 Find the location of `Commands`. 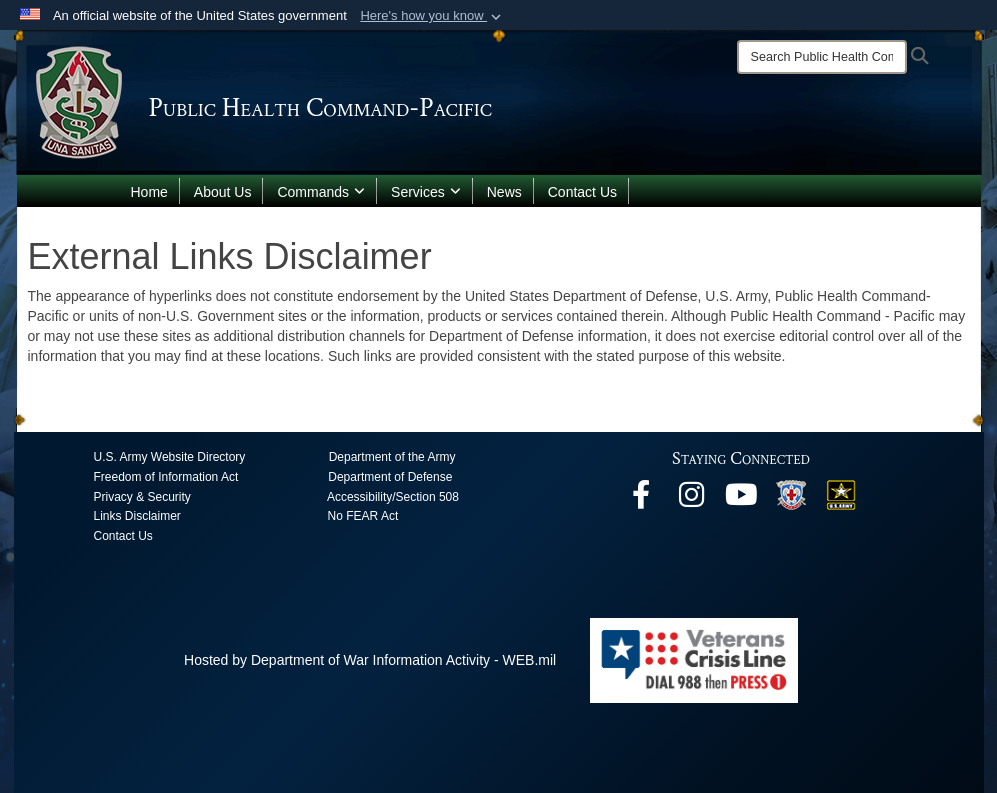

Commands is located at coordinates (321, 192).